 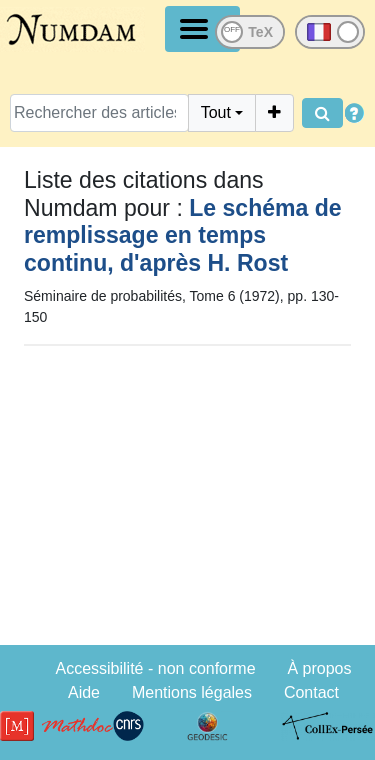 I want to click on Accessibilité - non conforme, so click(x=155, y=668).